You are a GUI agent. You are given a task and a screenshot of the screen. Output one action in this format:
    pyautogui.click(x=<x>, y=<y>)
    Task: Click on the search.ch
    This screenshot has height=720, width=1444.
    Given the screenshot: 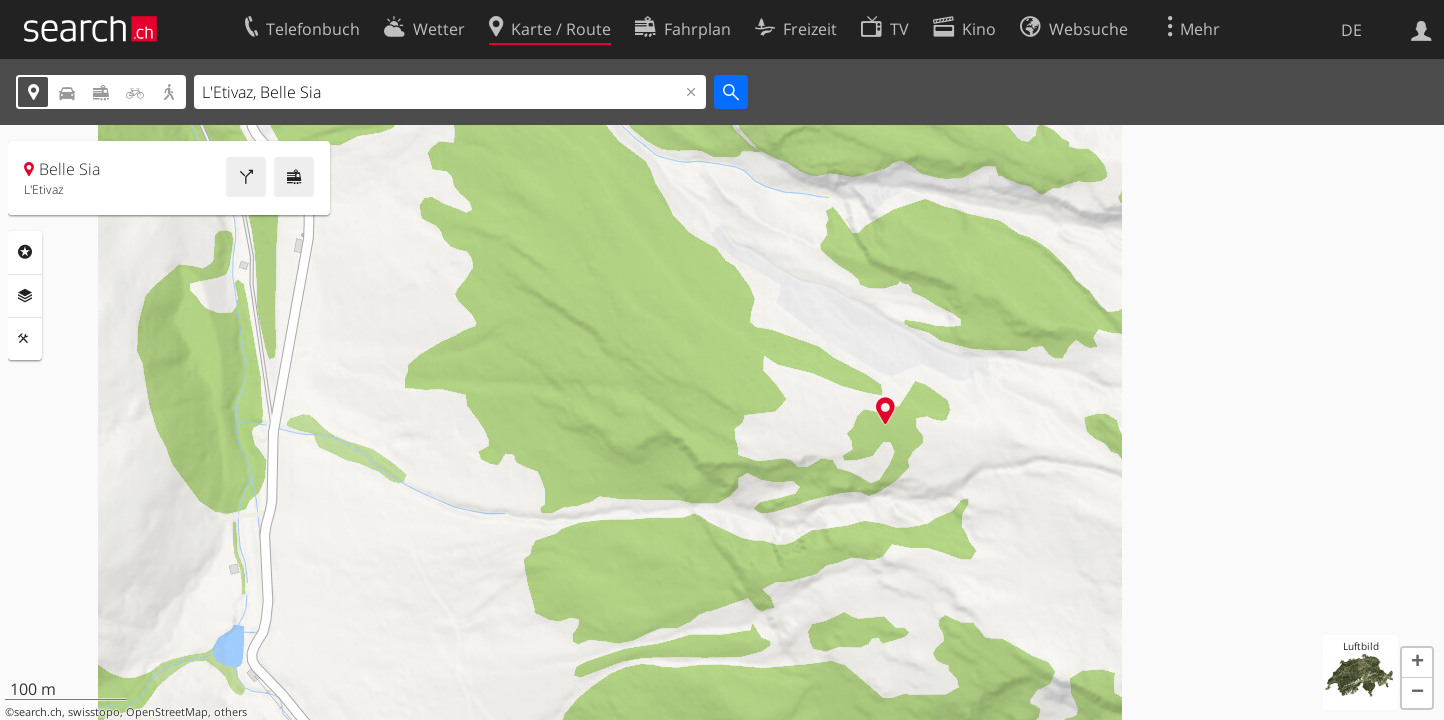 What is the action you would take?
    pyautogui.click(x=38, y=712)
    